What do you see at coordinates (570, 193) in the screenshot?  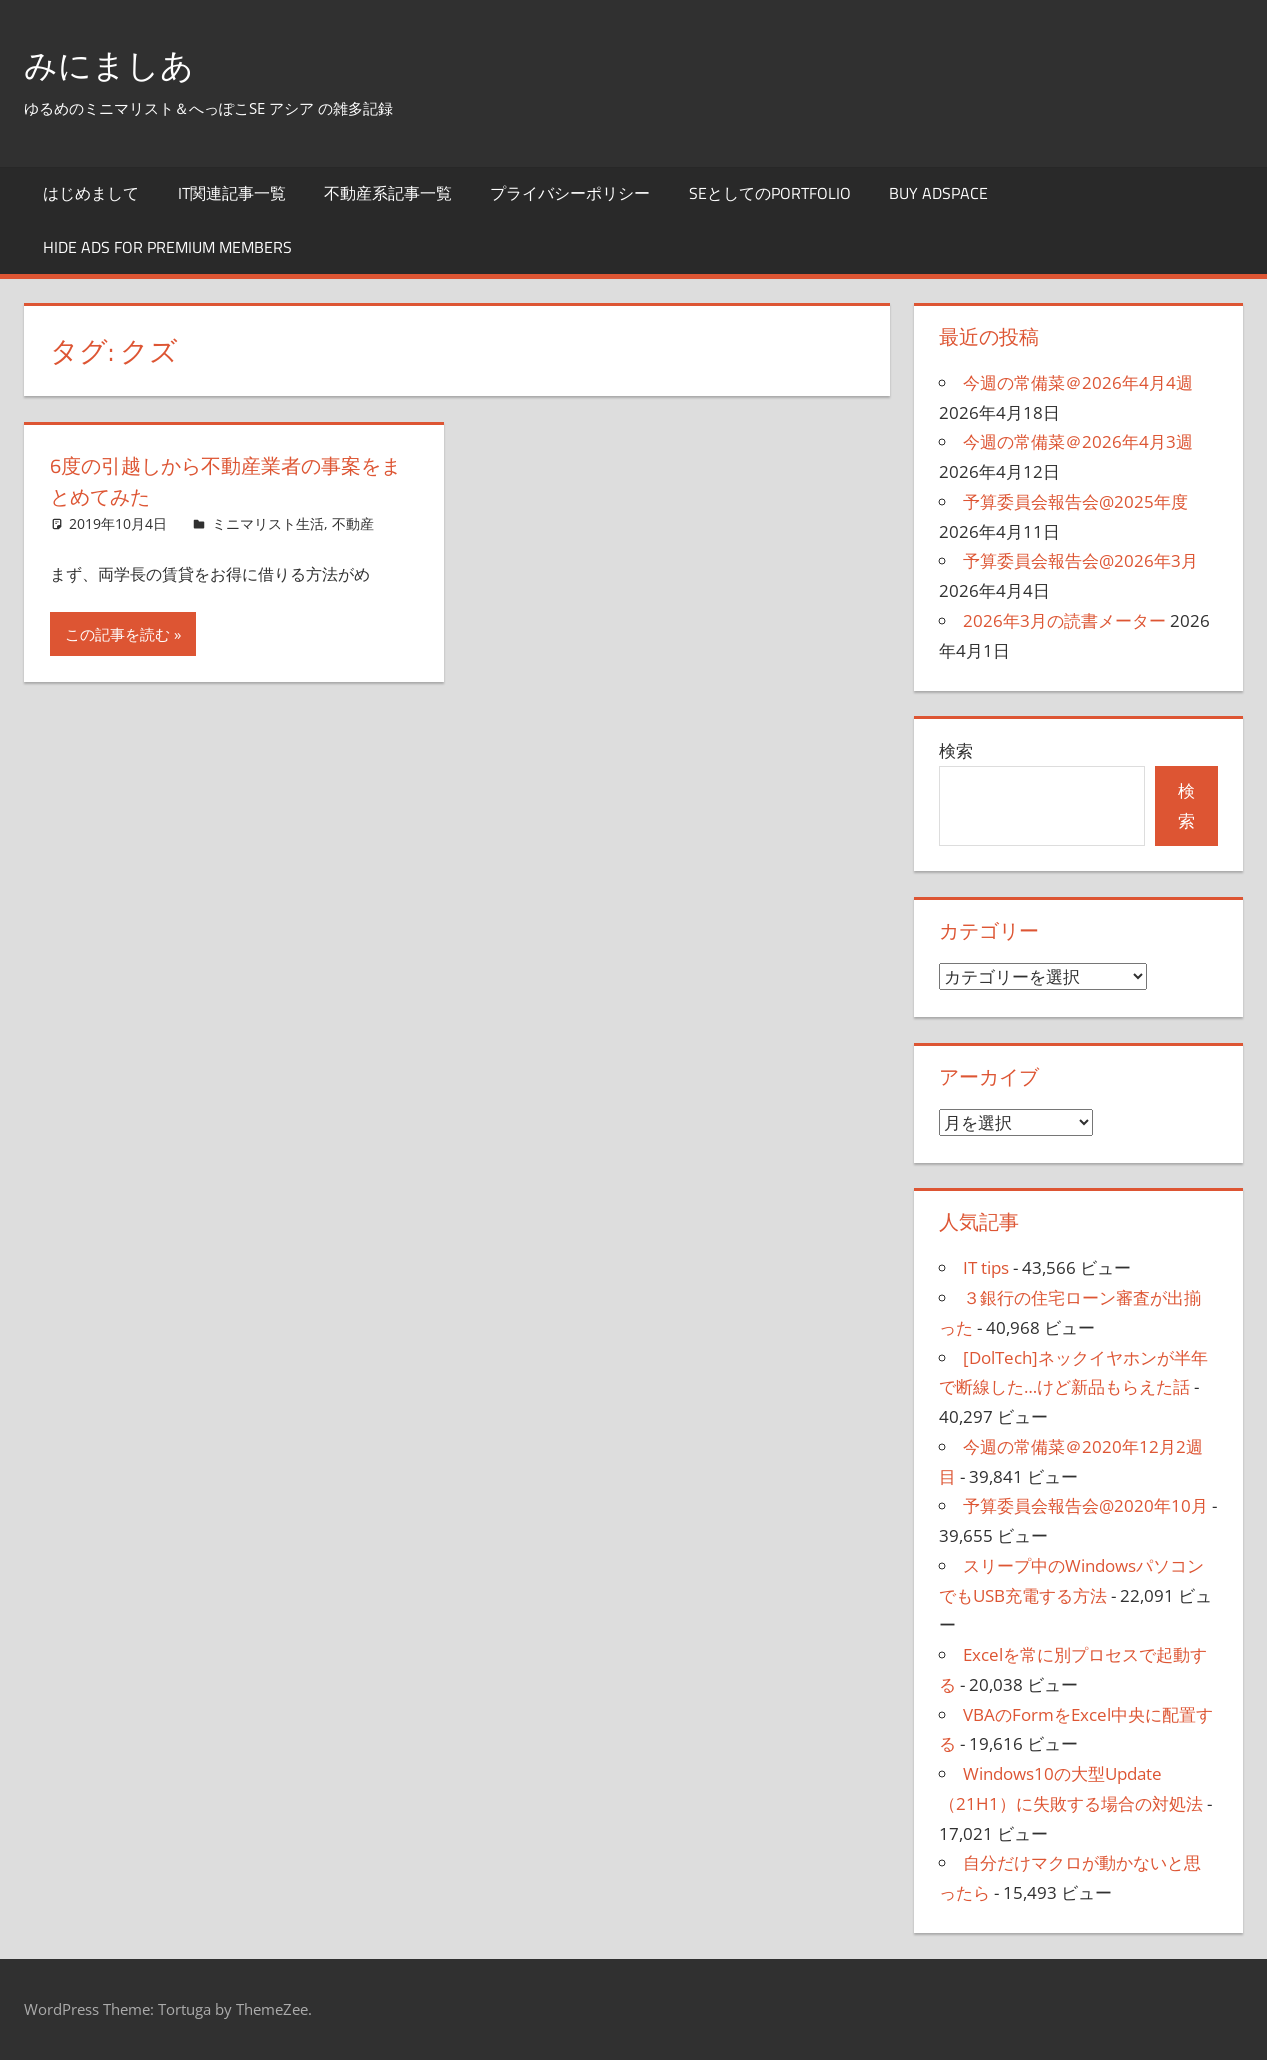 I see `プライバシーポリシー` at bounding box center [570, 193].